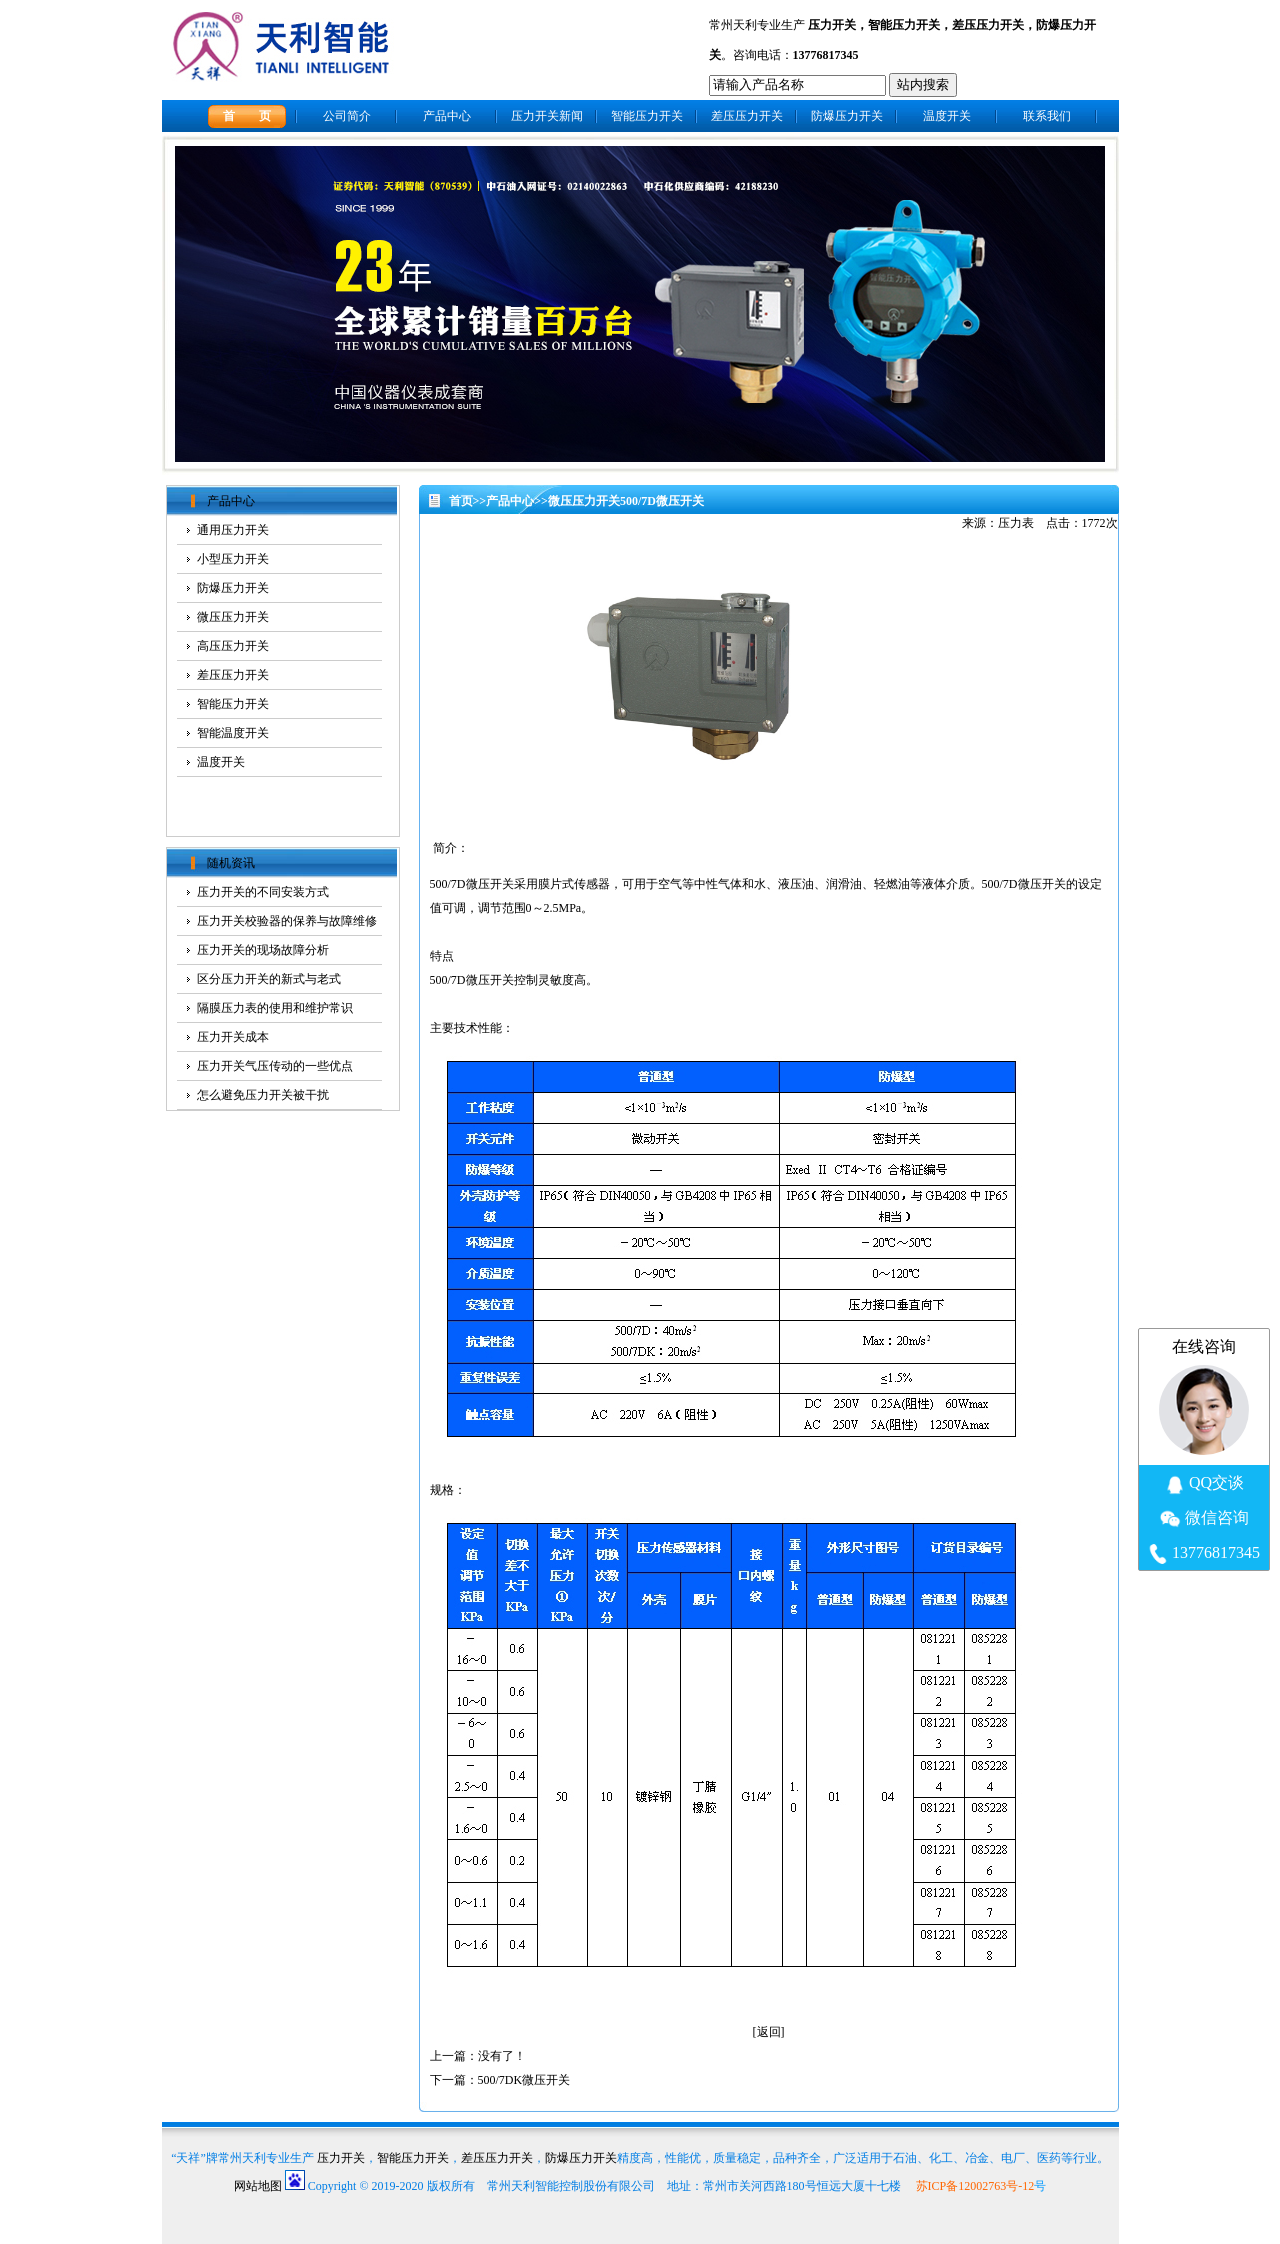 This screenshot has height=2244, width=1280. I want to click on 压力开关的现场故障分析, so click(263, 950).